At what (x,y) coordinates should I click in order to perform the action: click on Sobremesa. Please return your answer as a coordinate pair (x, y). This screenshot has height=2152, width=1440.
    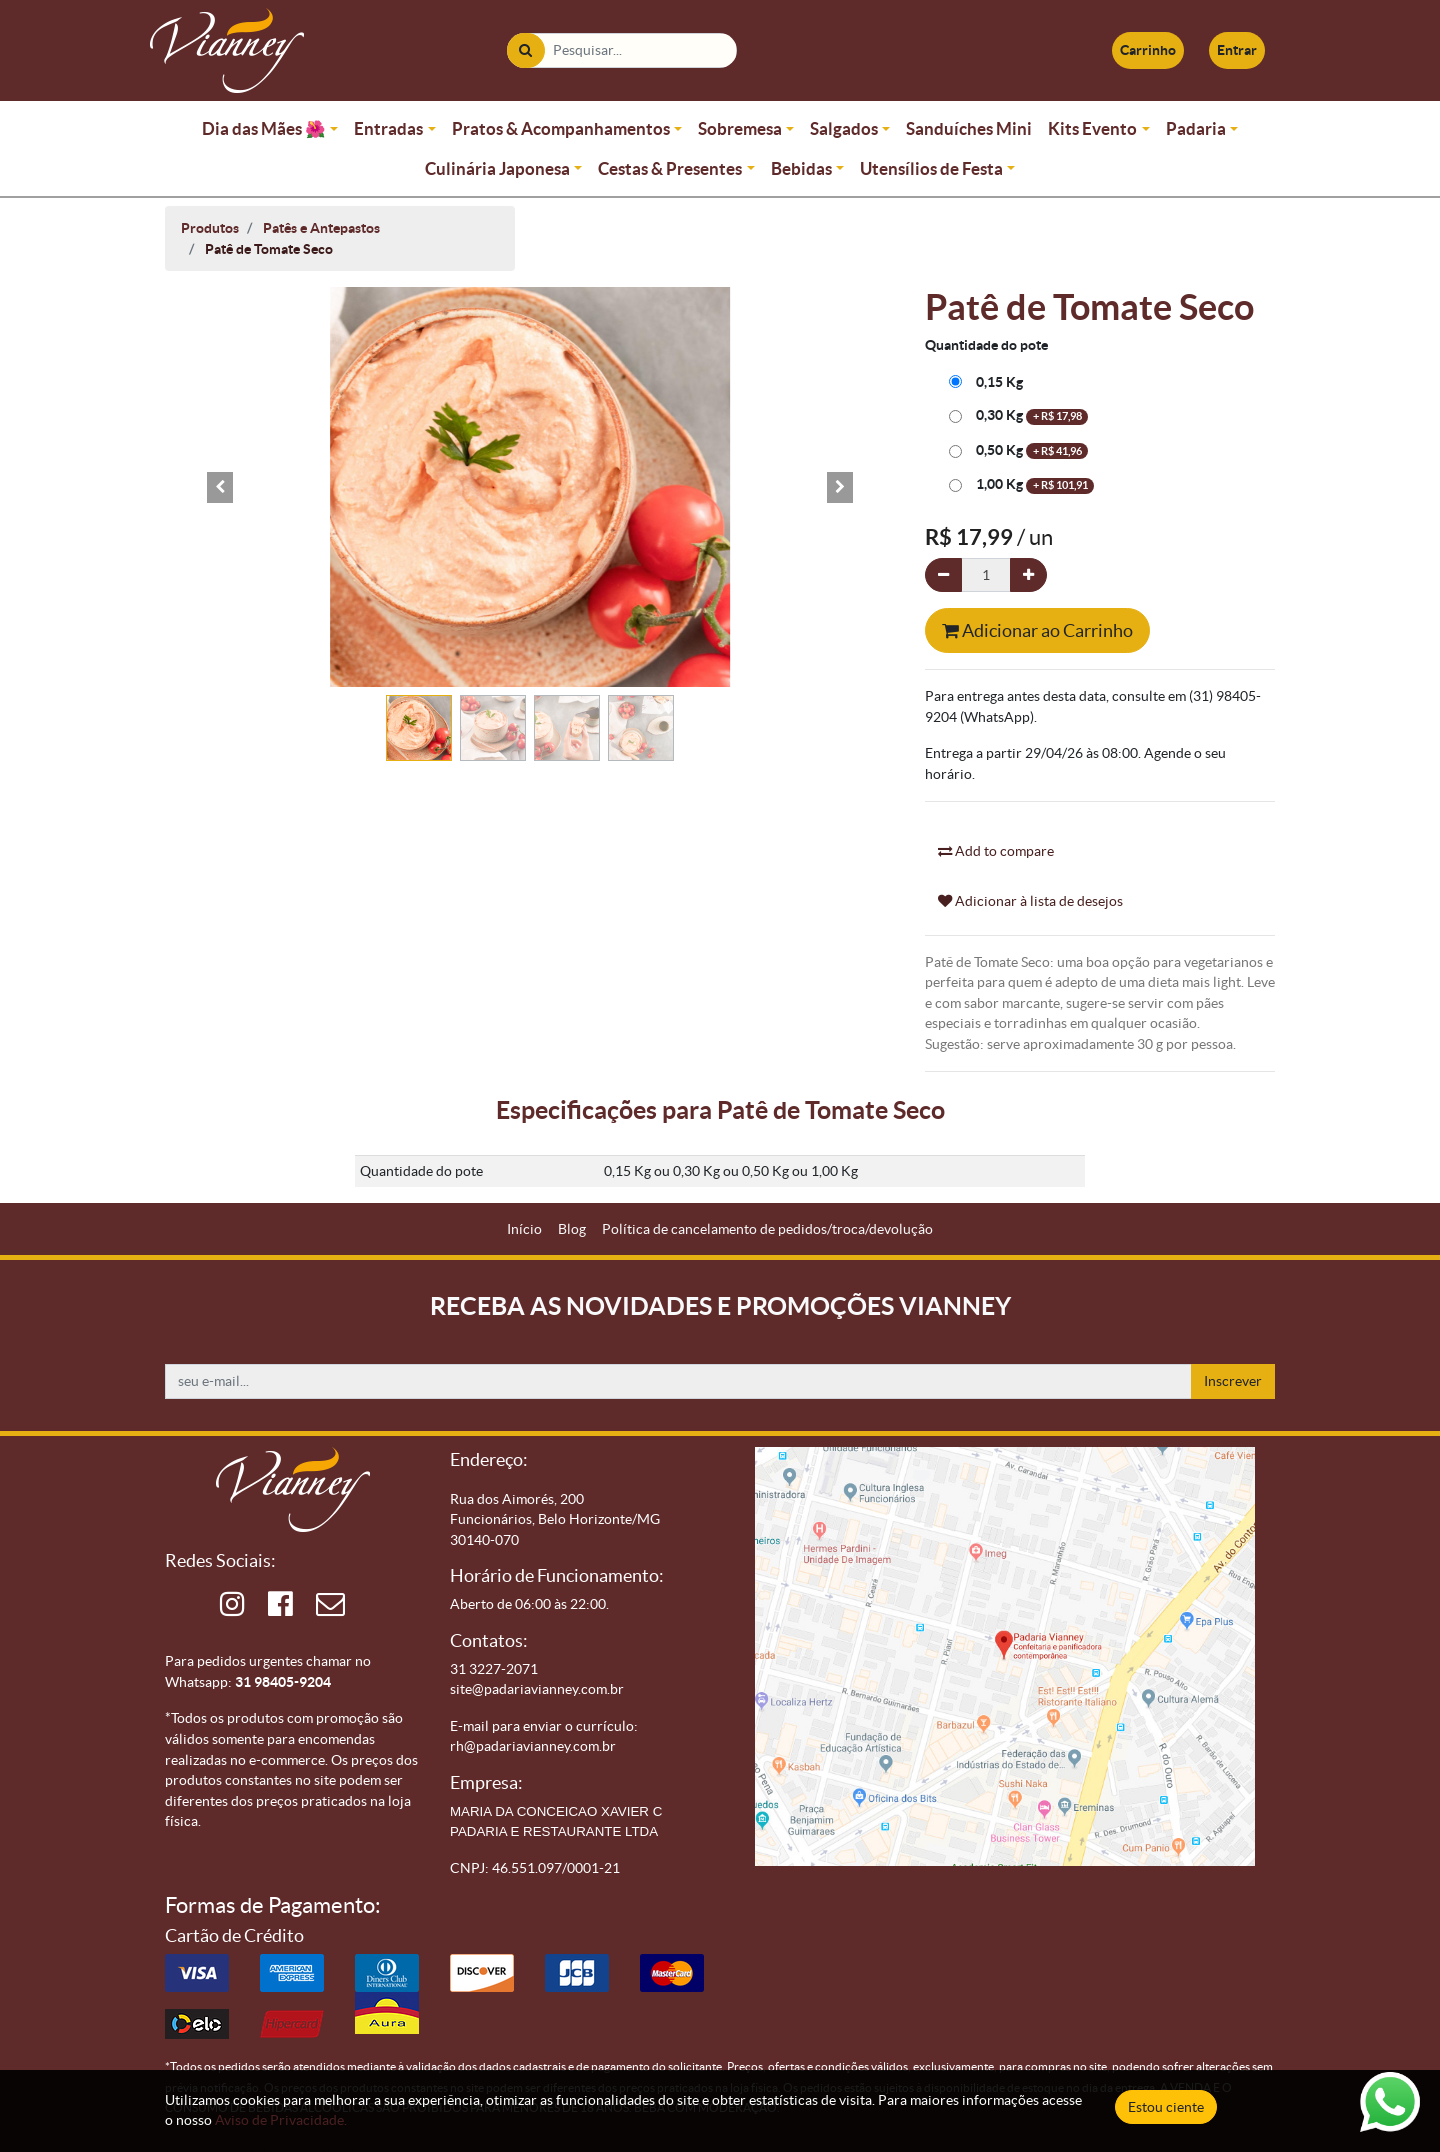
    Looking at the image, I should click on (740, 128).